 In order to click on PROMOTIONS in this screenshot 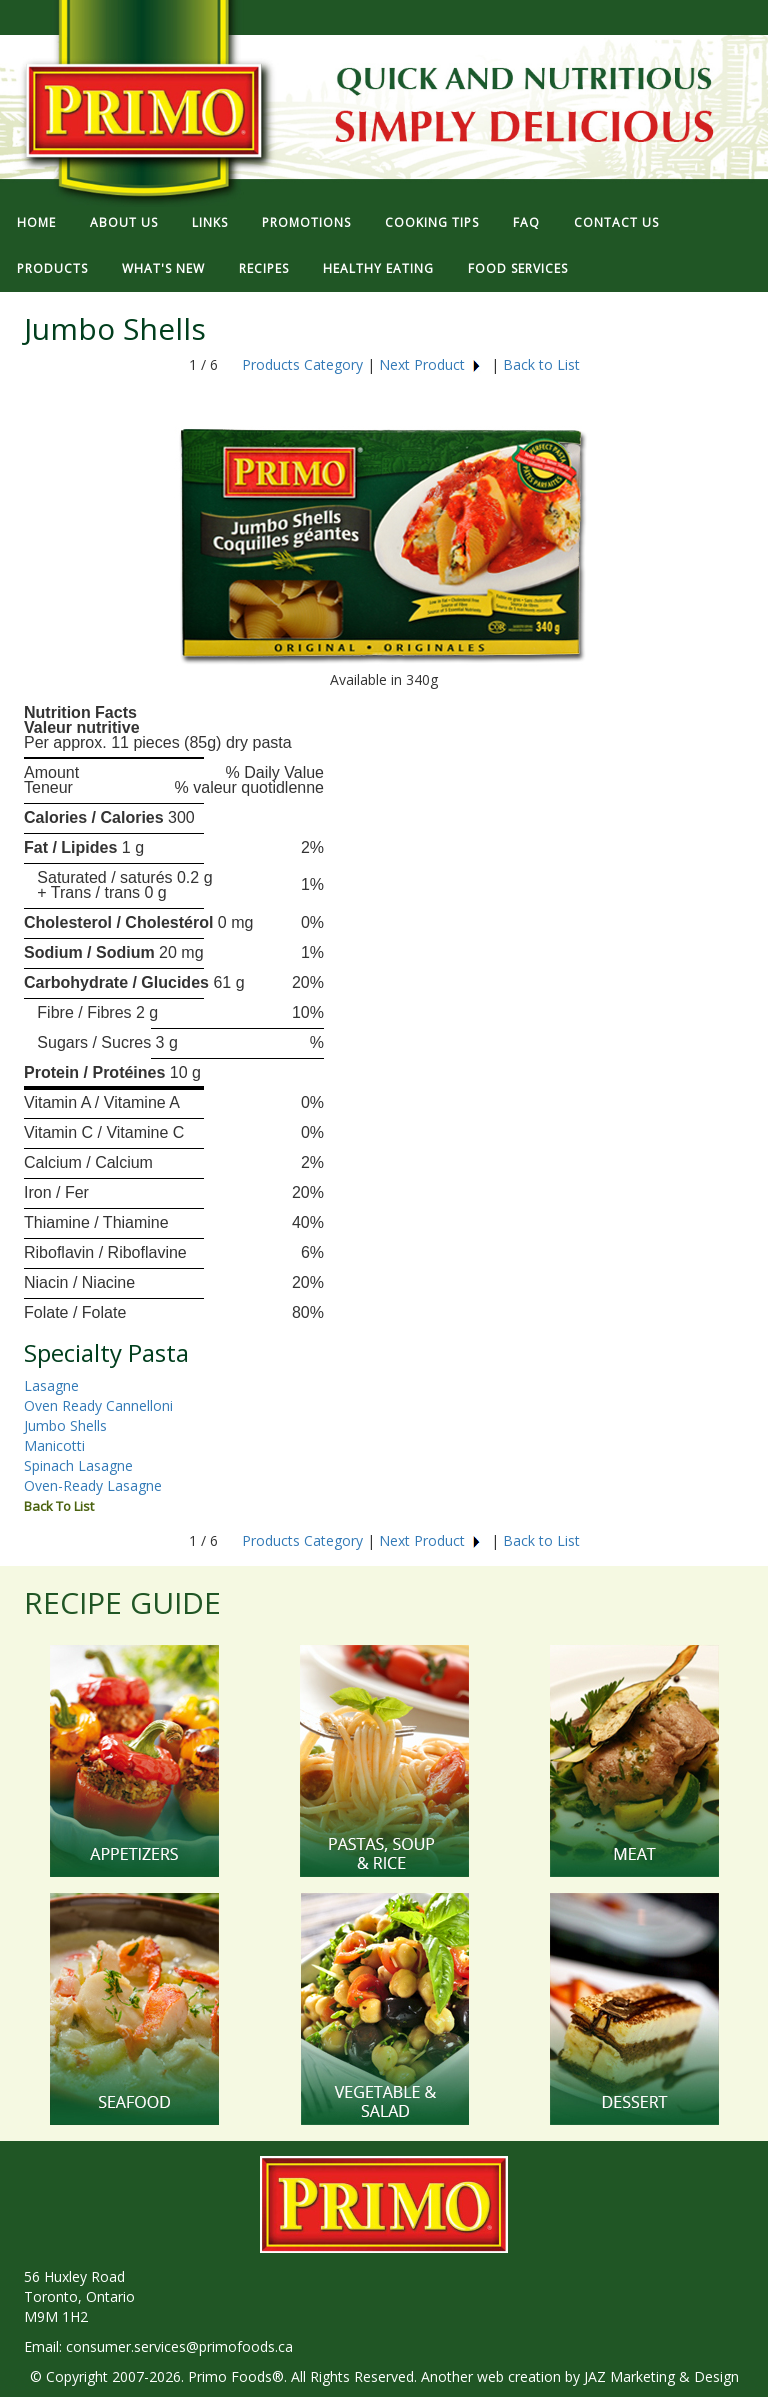, I will do `click(306, 222)`.